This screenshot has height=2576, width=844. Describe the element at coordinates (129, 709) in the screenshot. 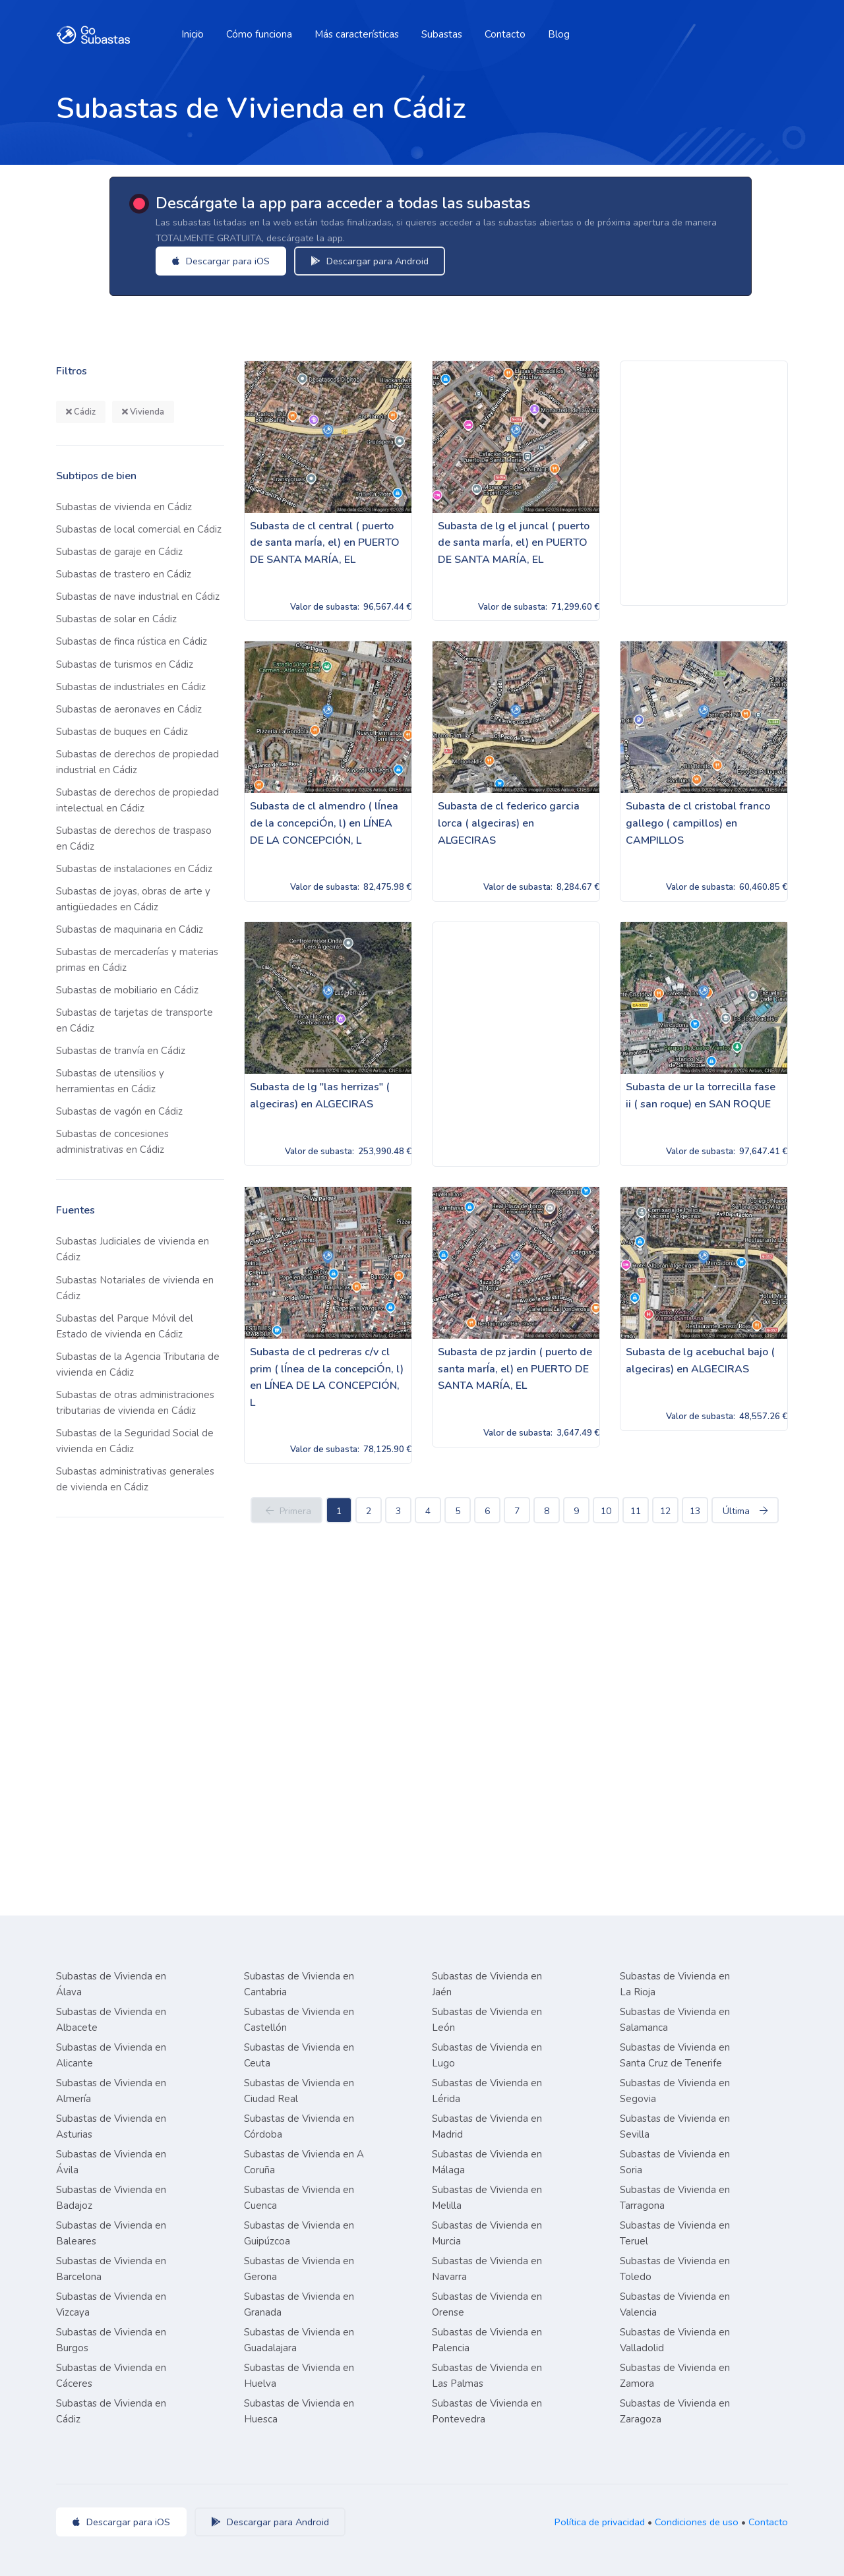

I see `Subastas de aeronaves en Cádiz` at that location.